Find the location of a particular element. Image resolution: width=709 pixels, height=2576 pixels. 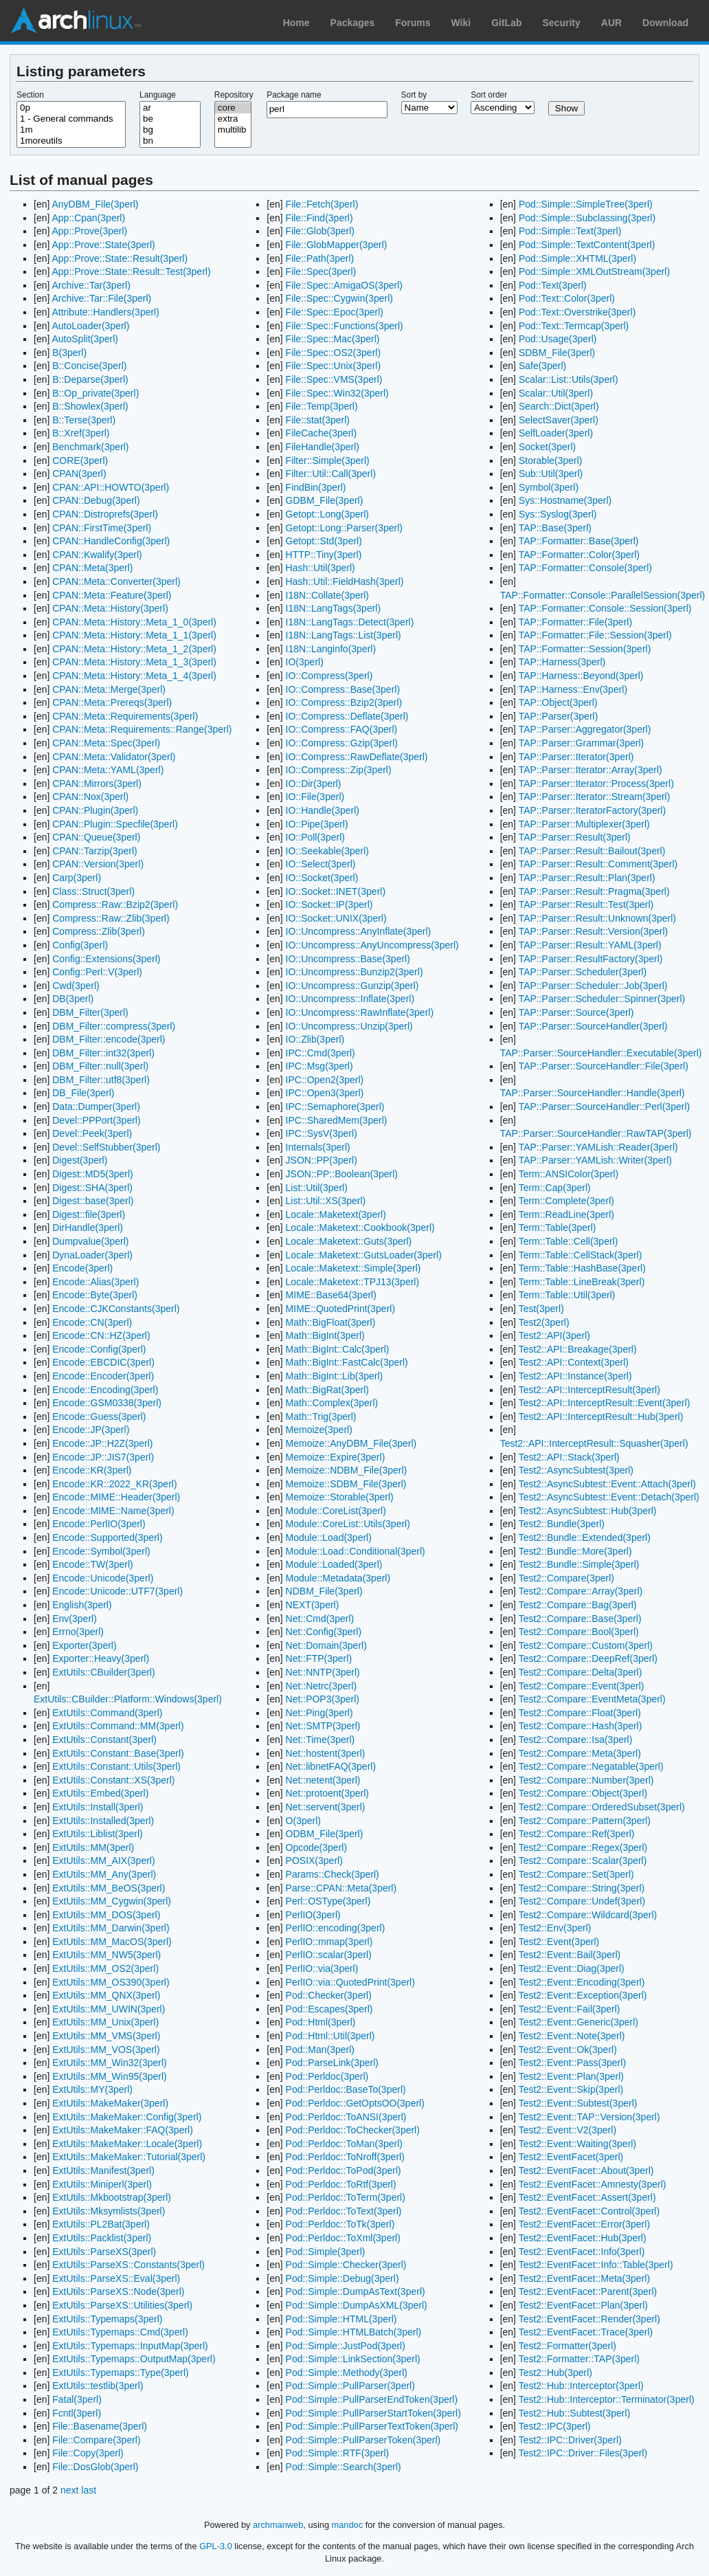

Encode::CN(3perl) is located at coordinates (92, 1322).